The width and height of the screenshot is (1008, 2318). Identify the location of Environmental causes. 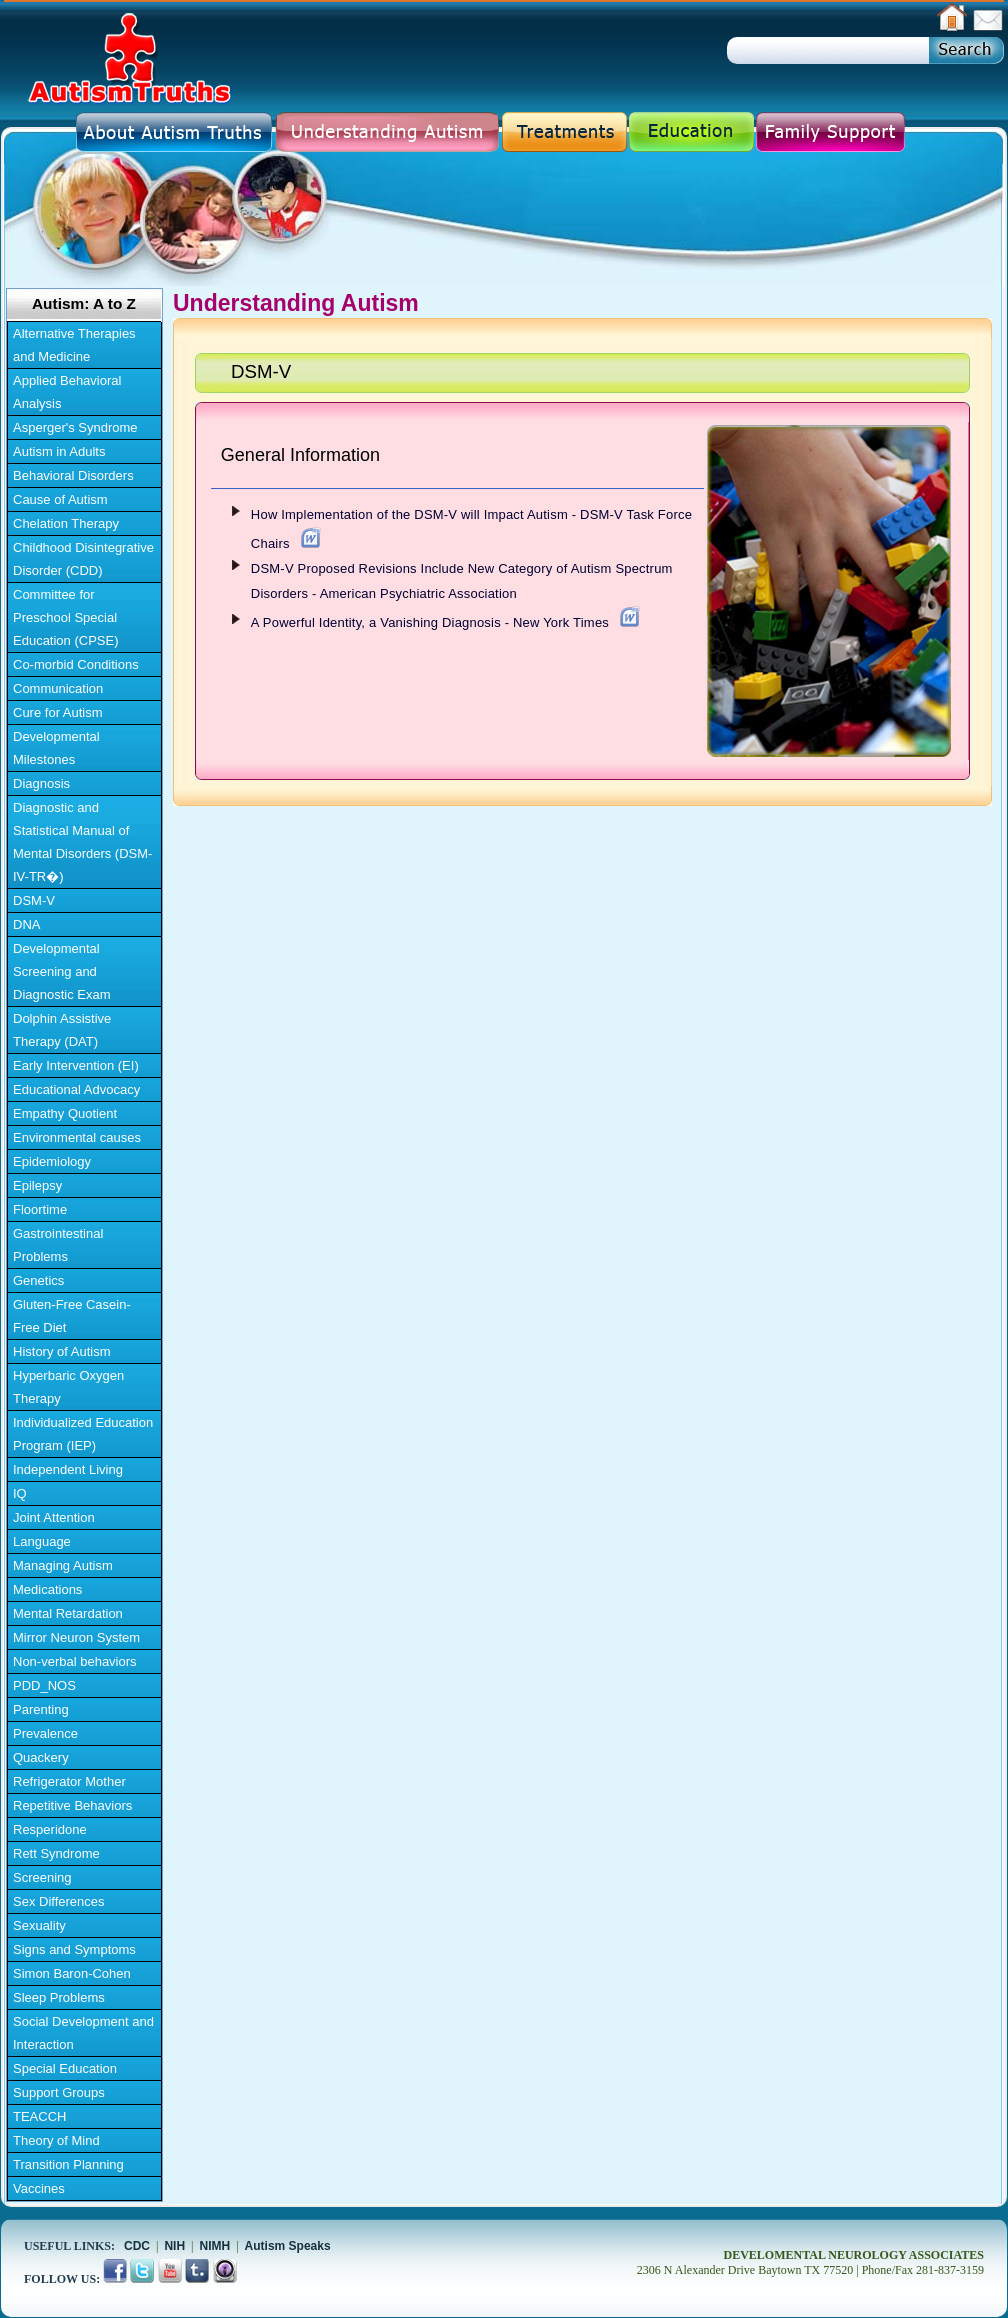
(77, 1137).